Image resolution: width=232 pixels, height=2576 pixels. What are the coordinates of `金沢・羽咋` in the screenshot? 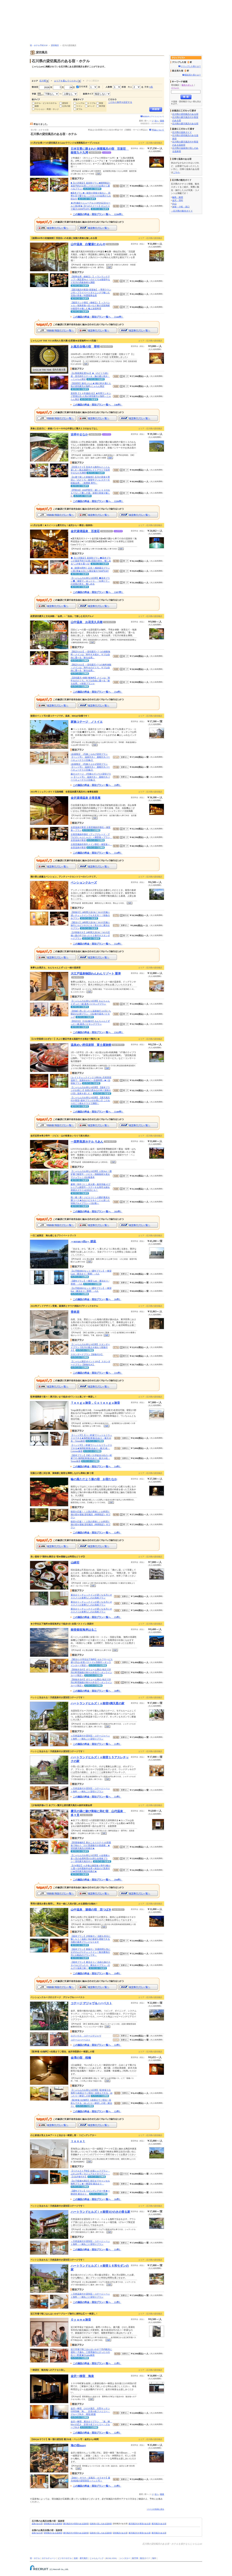 It's located at (177, 200).